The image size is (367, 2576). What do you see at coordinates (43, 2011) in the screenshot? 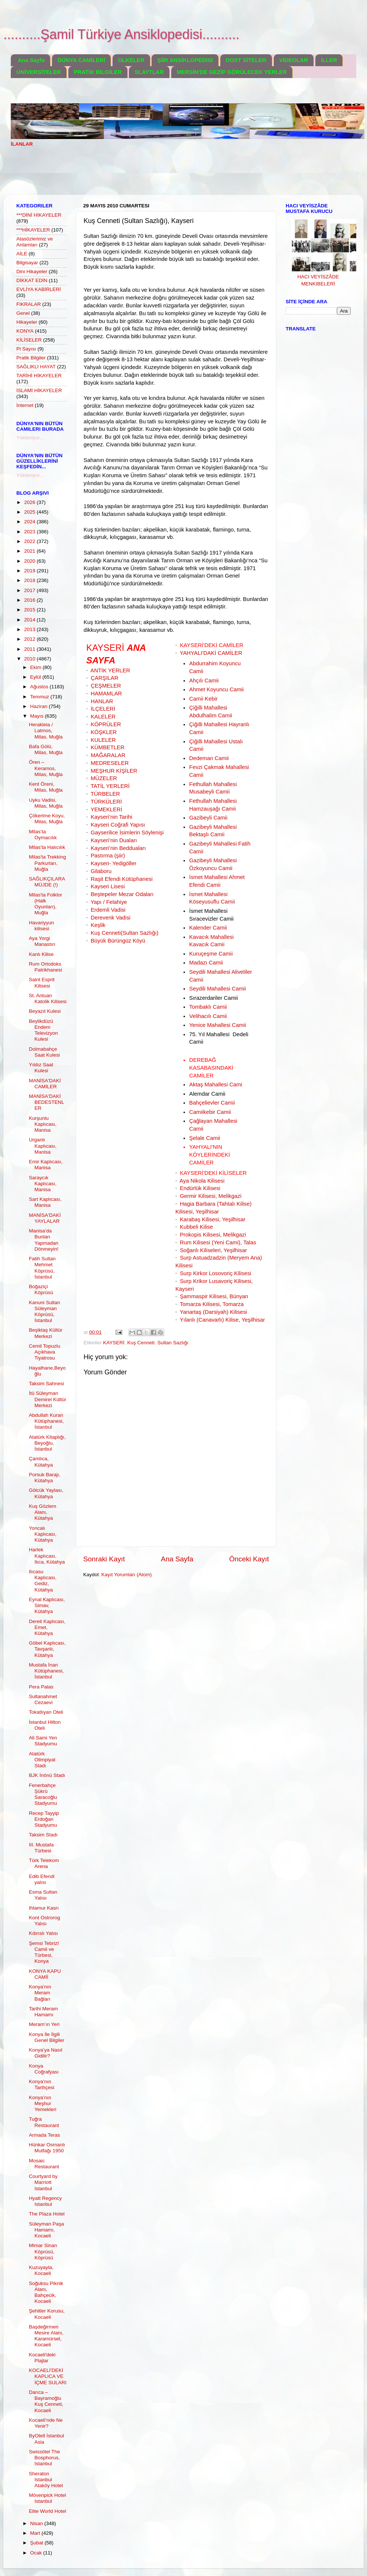
I see `Tarihi Meram Hamamı` at bounding box center [43, 2011].